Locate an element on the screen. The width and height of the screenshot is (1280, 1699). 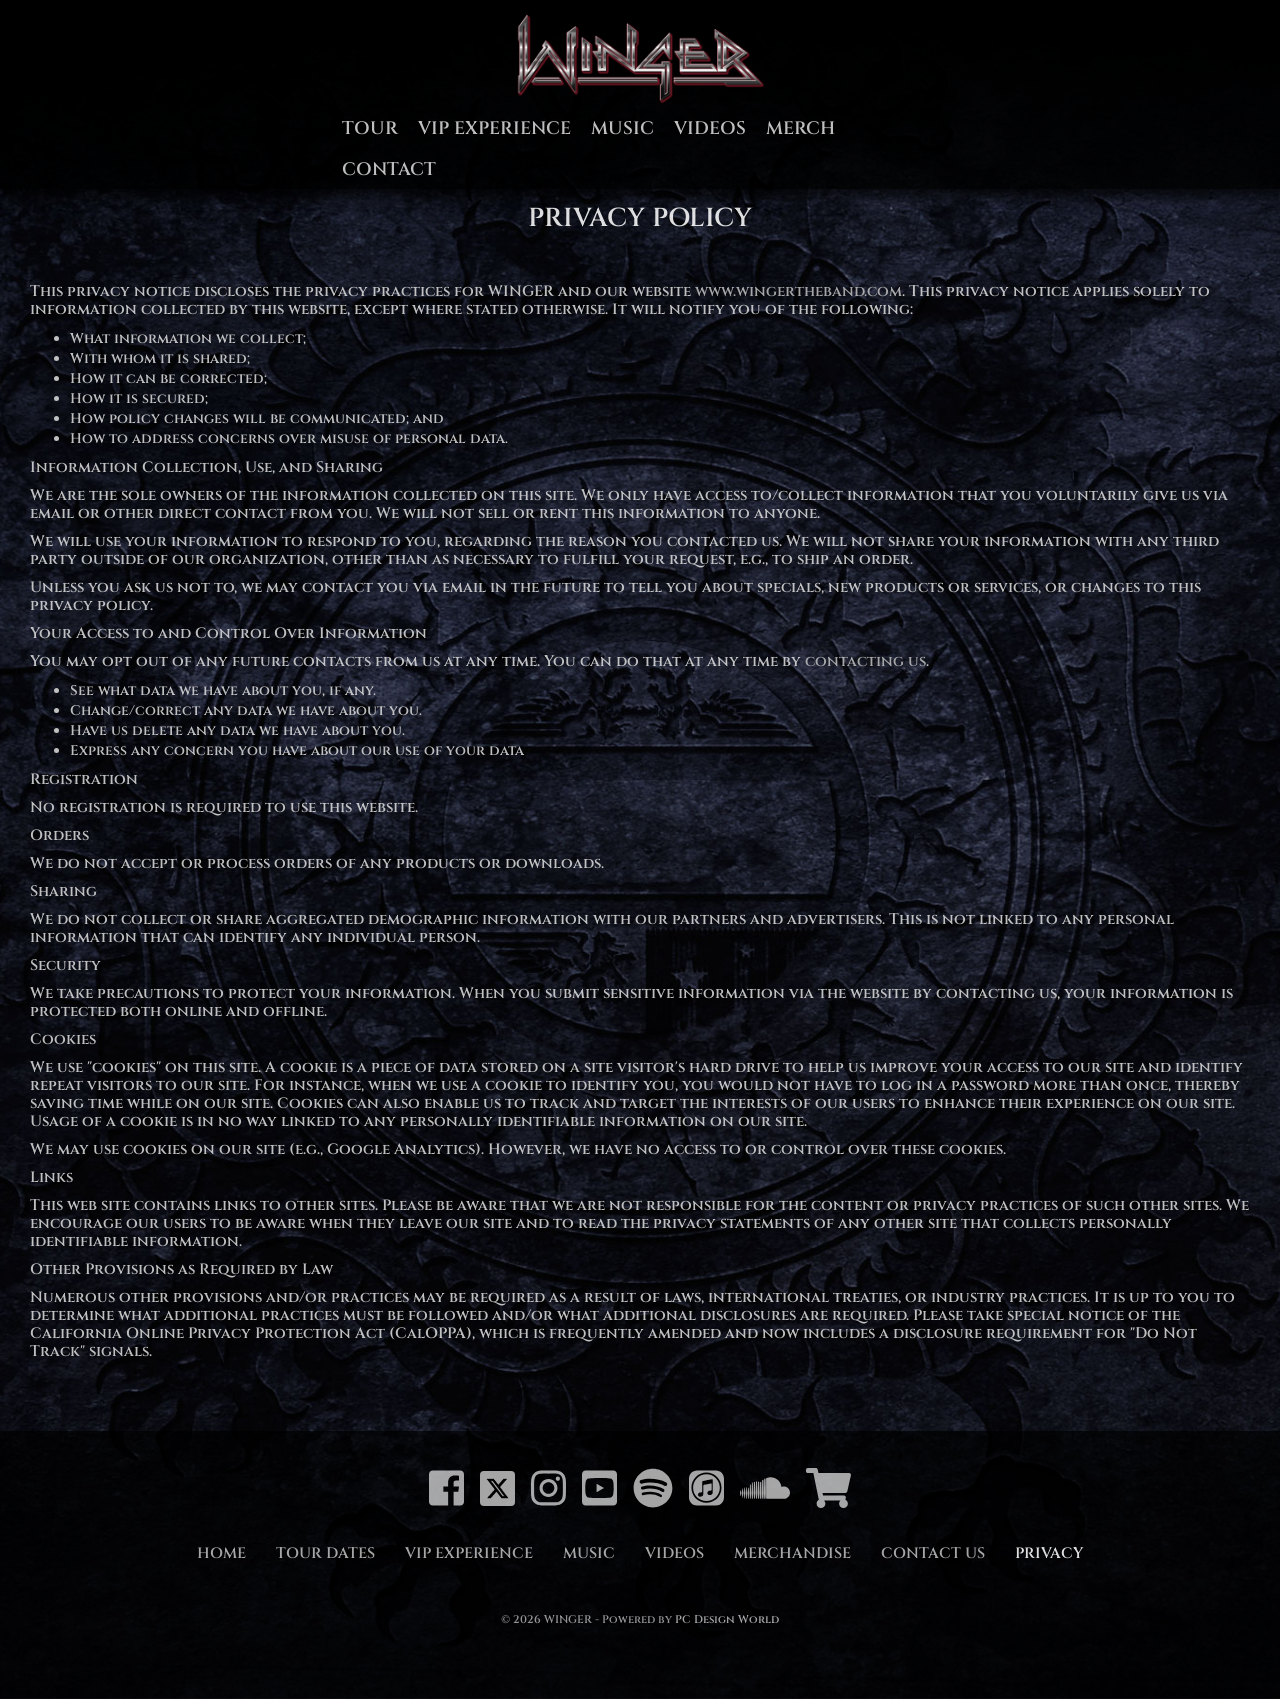
PC Design World is located at coordinates (727, 1619).